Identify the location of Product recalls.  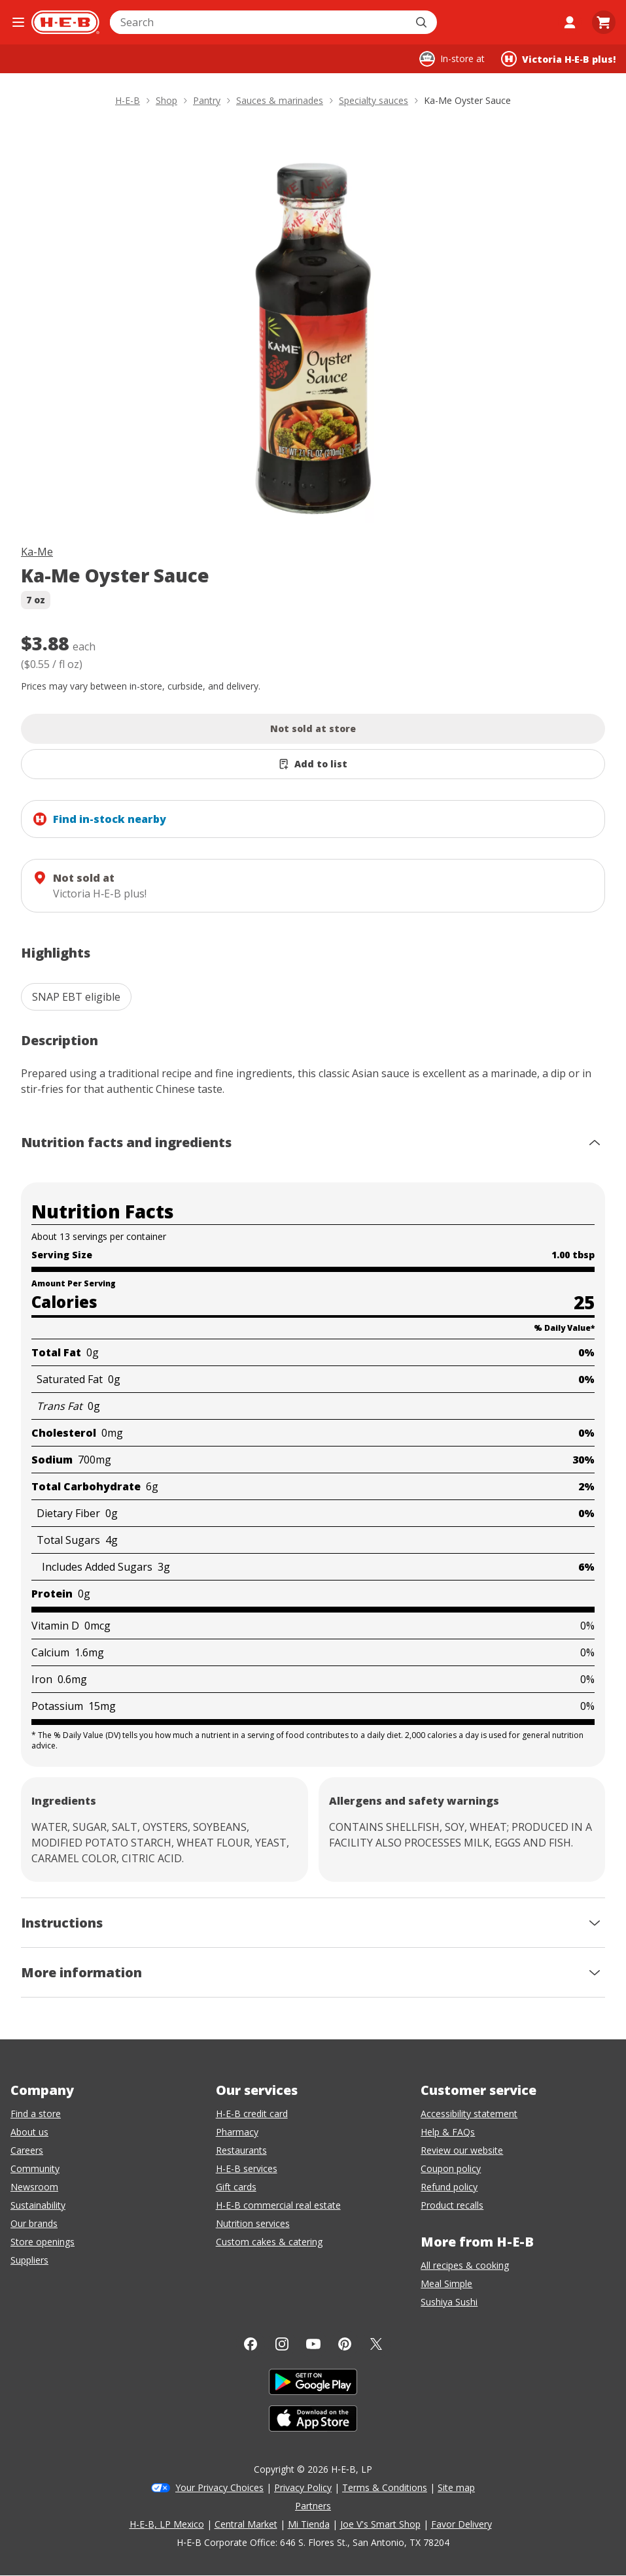
(452, 2205).